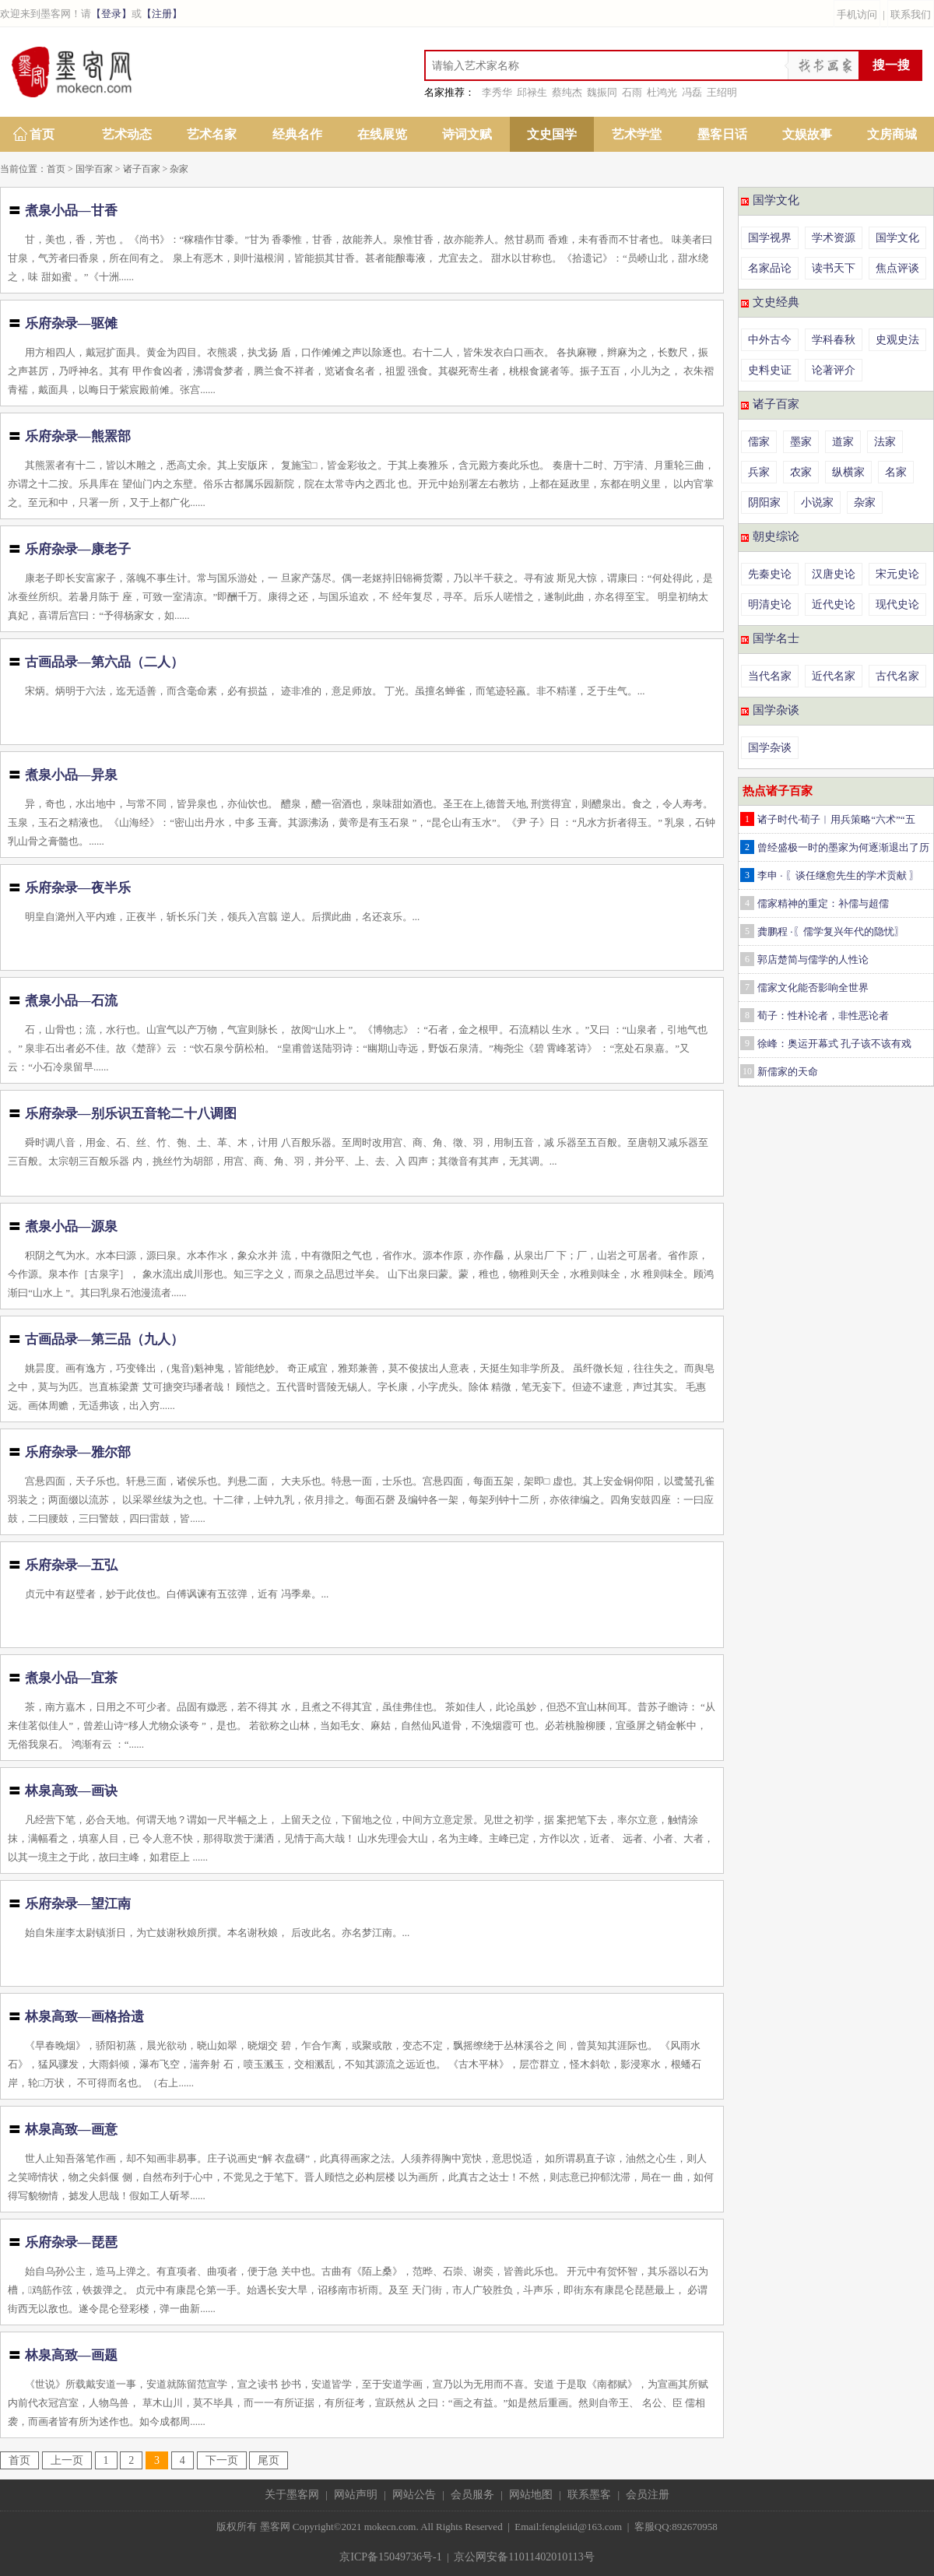 The width and height of the screenshot is (934, 2576). What do you see at coordinates (776, 302) in the screenshot?
I see `文史经典` at bounding box center [776, 302].